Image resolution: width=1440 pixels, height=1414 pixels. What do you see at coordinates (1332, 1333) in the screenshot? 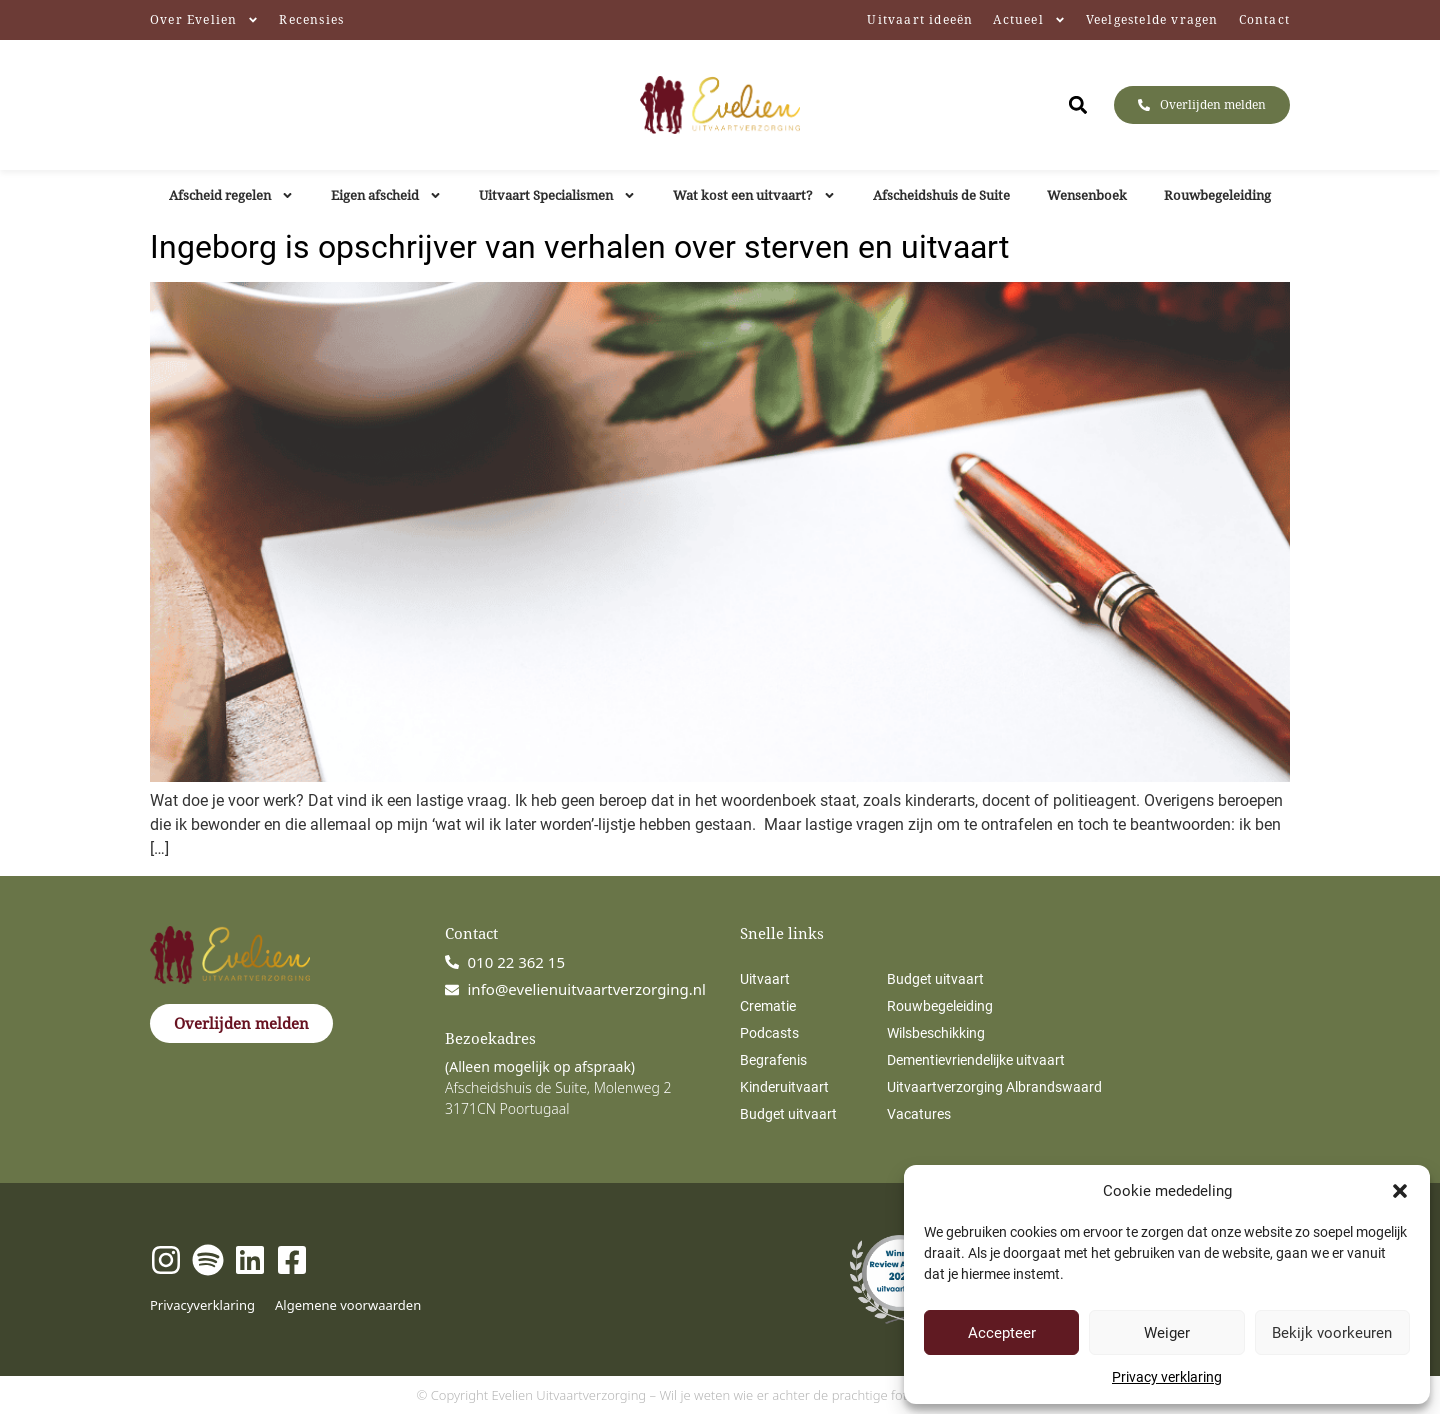
I see `Bekijk voorkeuren` at bounding box center [1332, 1333].